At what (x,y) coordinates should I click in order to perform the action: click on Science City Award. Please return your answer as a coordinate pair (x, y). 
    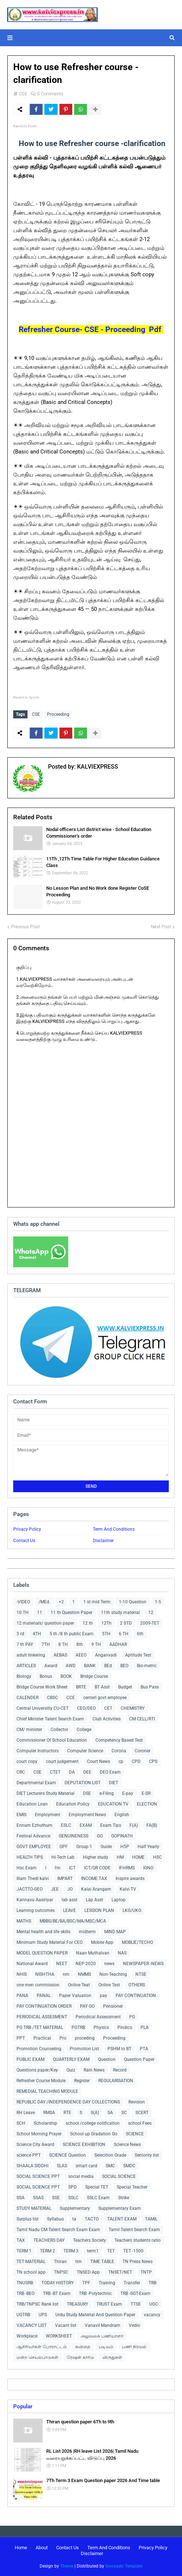
    Looking at the image, I should click on (35, 2144).